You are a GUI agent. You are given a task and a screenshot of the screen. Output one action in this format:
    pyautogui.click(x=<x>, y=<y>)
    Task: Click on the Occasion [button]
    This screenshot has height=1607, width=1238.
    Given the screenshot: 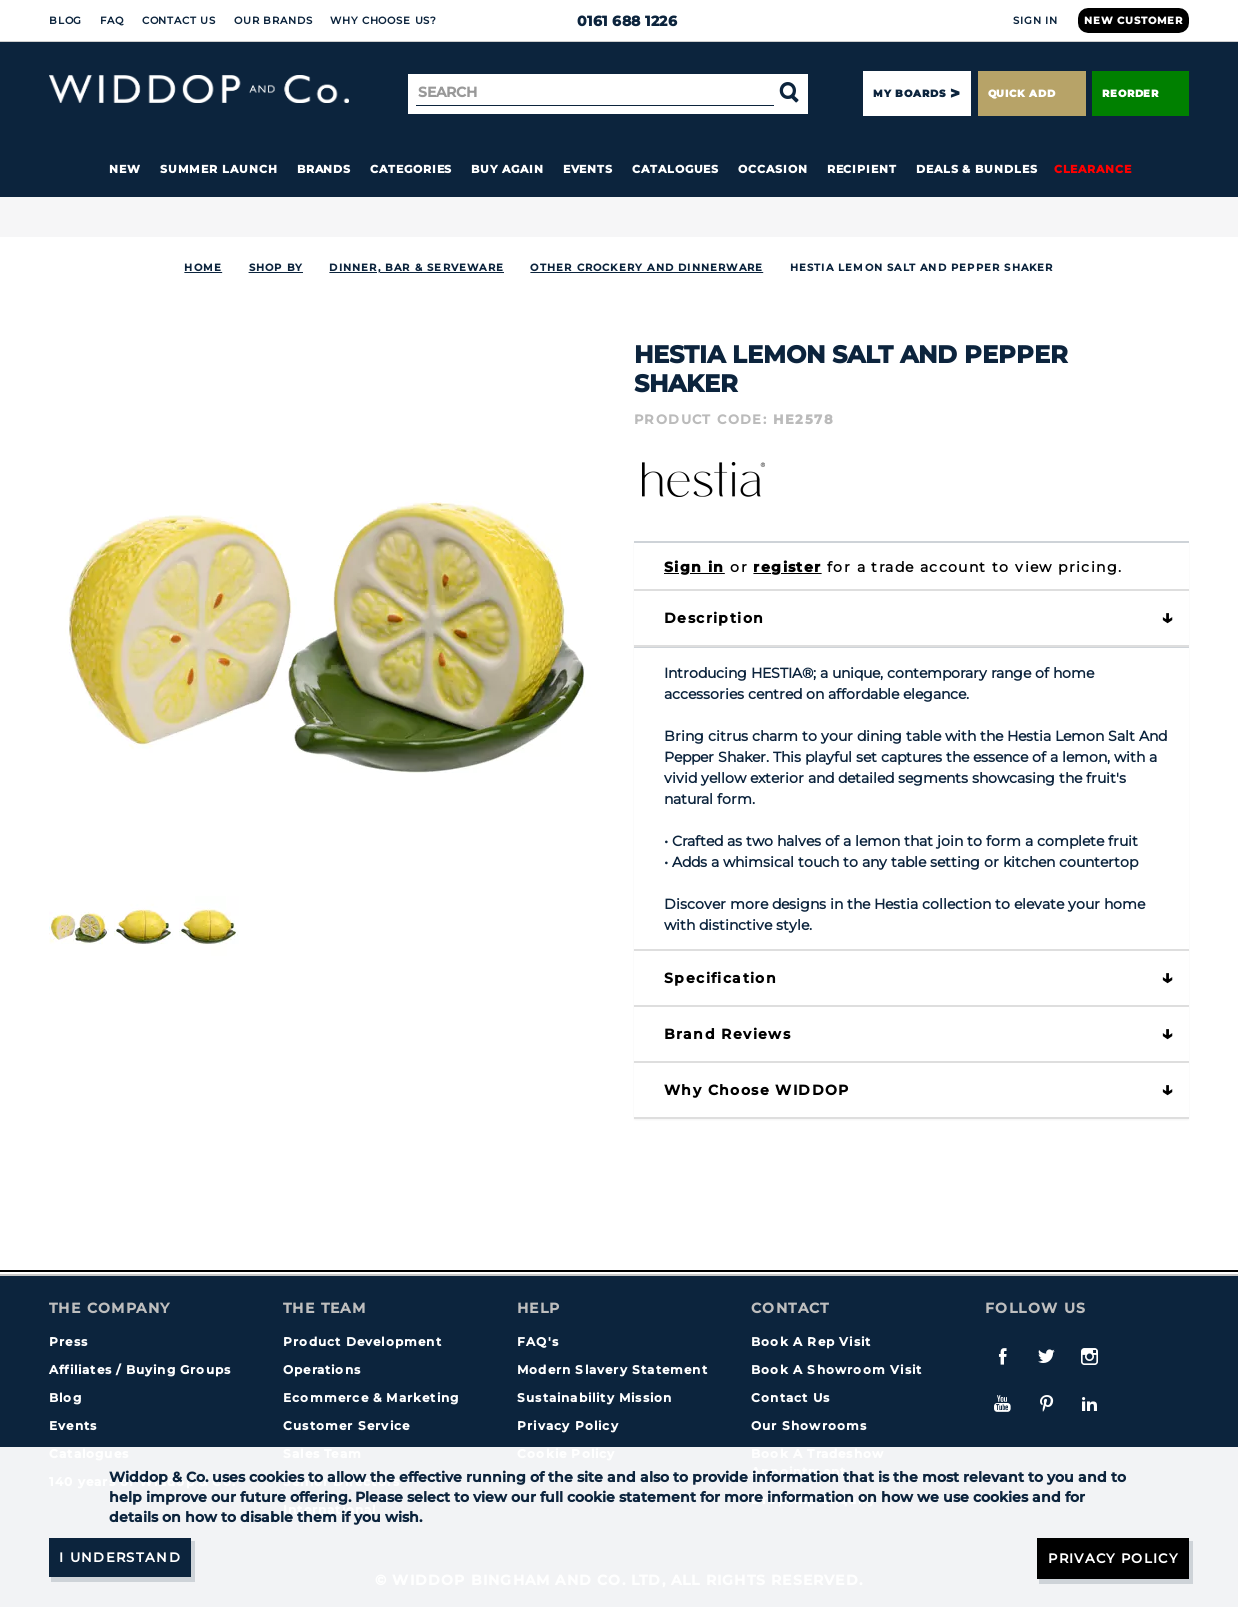 What is the action you would take?
    pyautogui.click(x=772, y=169)
    